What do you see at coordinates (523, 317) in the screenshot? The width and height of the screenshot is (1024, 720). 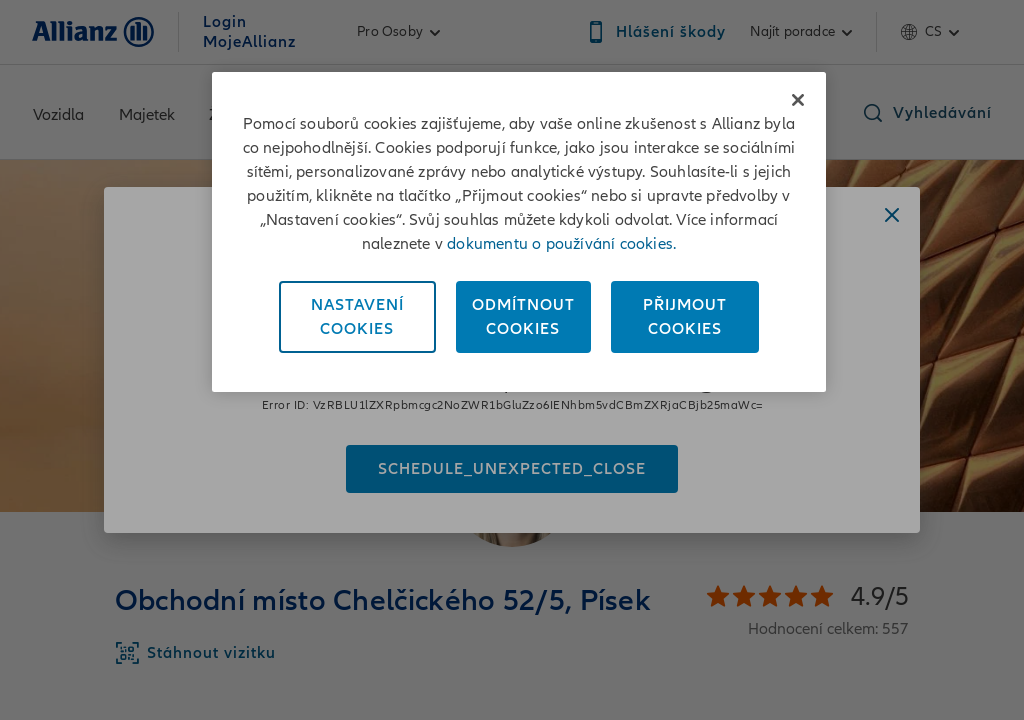 I see `OdmítnoutCookies` at bounding box center [523, 317].